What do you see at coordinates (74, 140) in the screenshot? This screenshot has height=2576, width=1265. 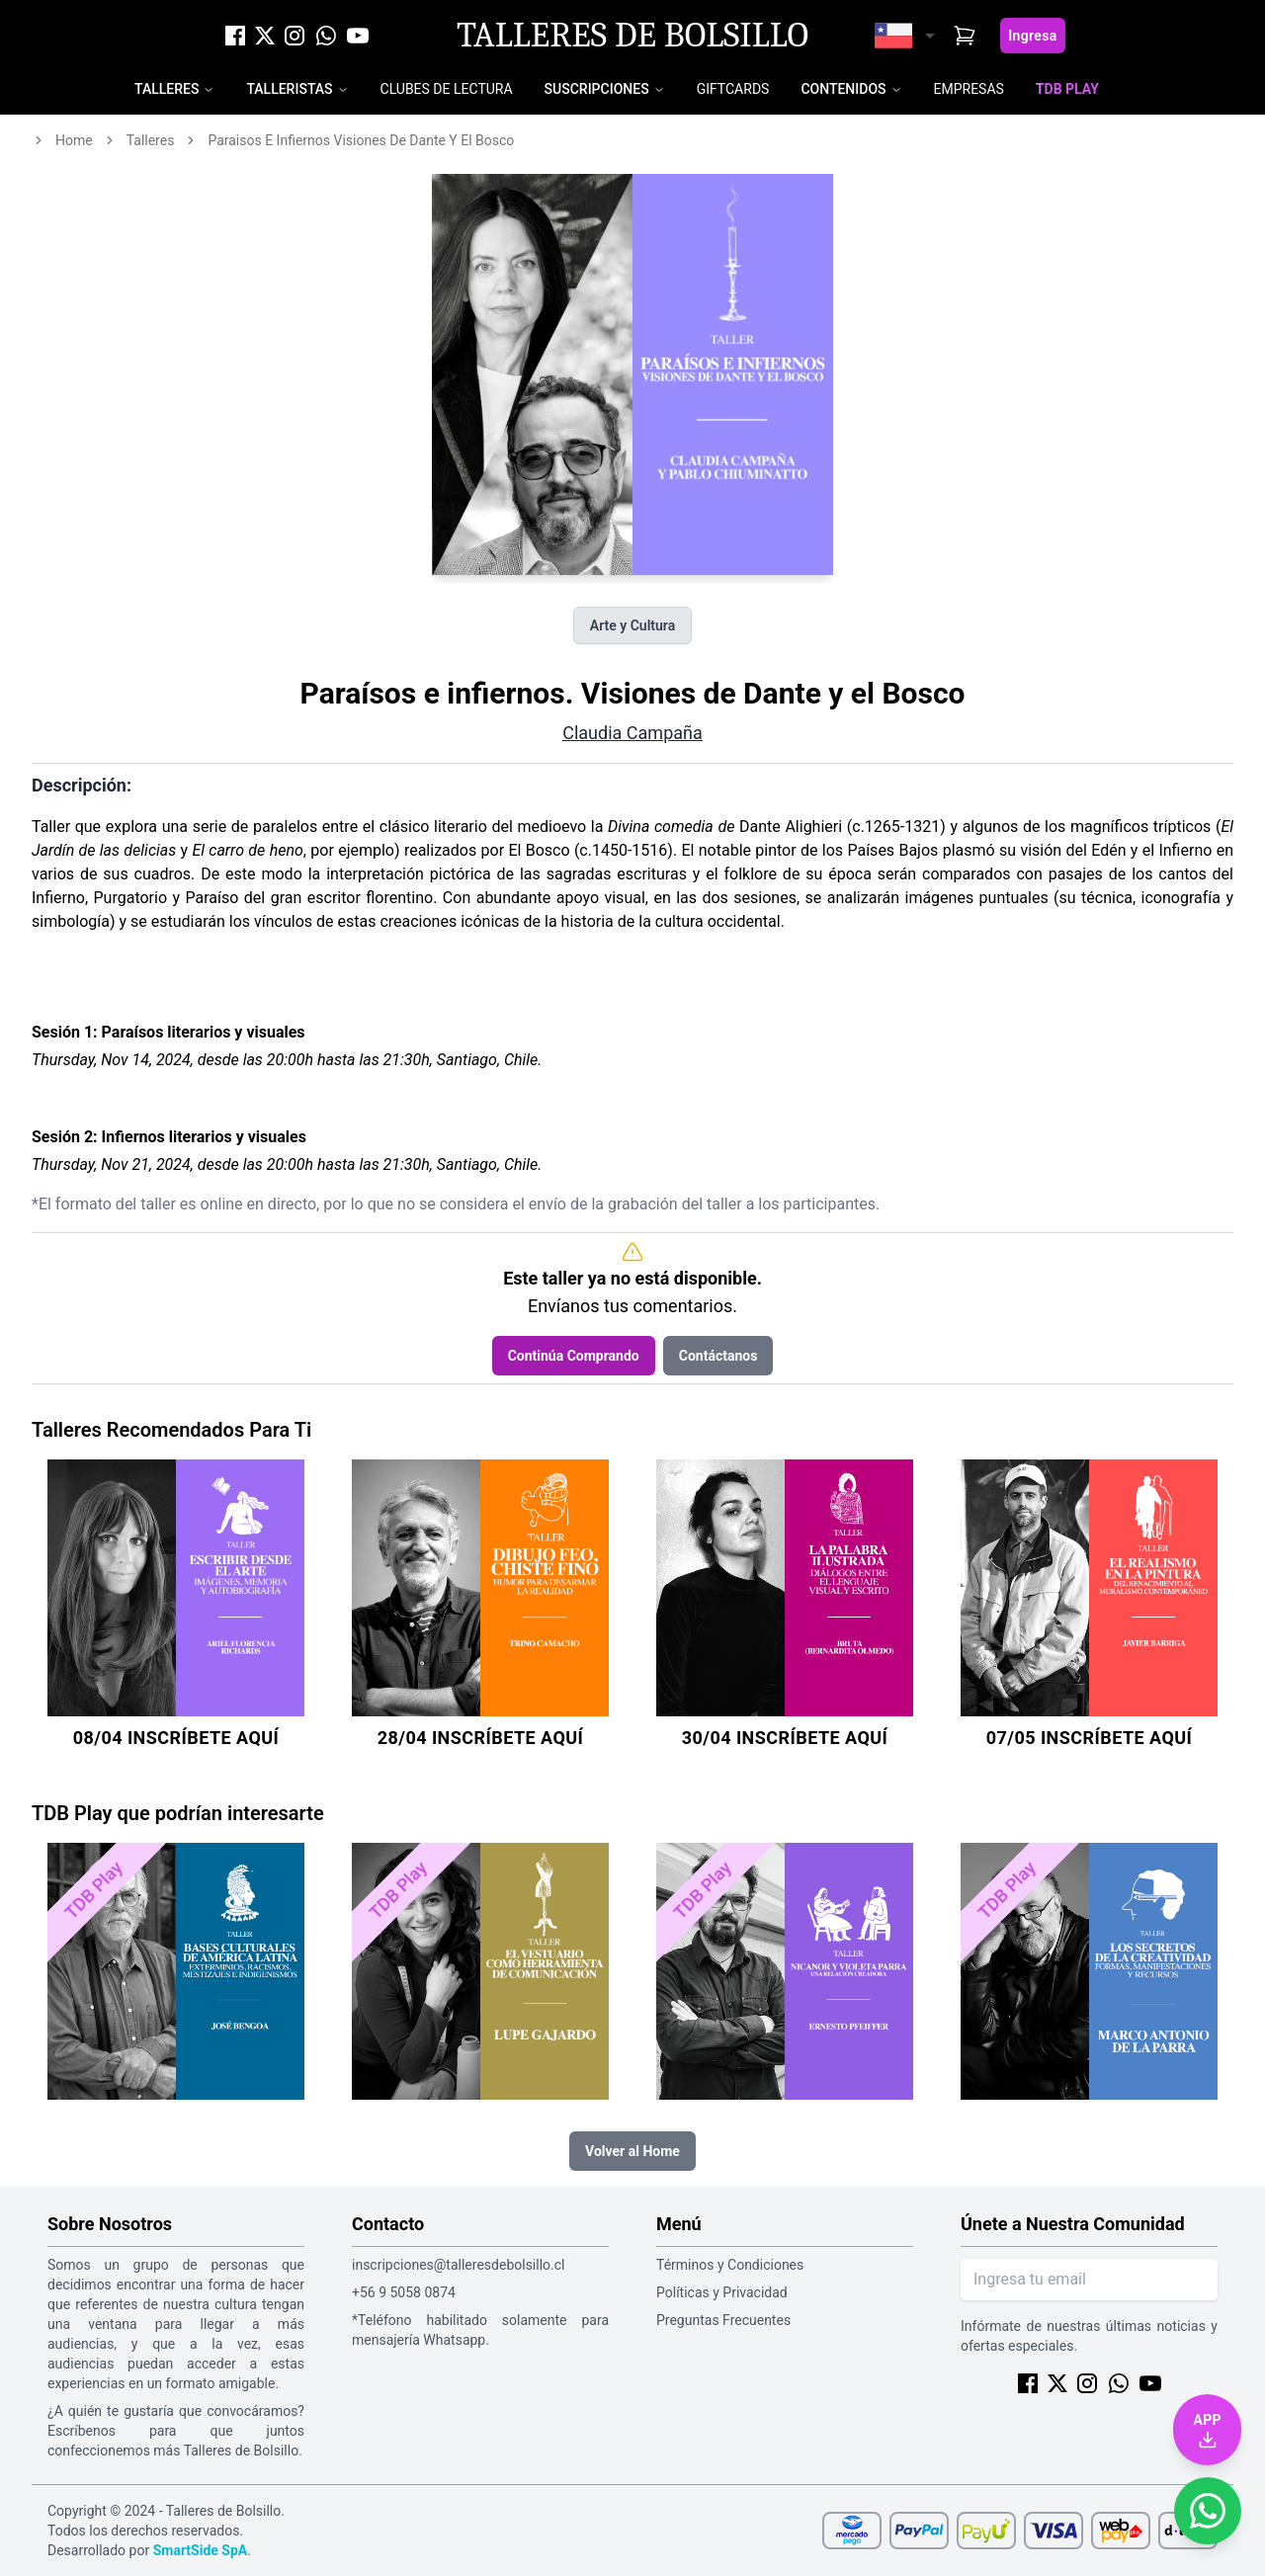 I see `home` at bounding box center [74, 140].